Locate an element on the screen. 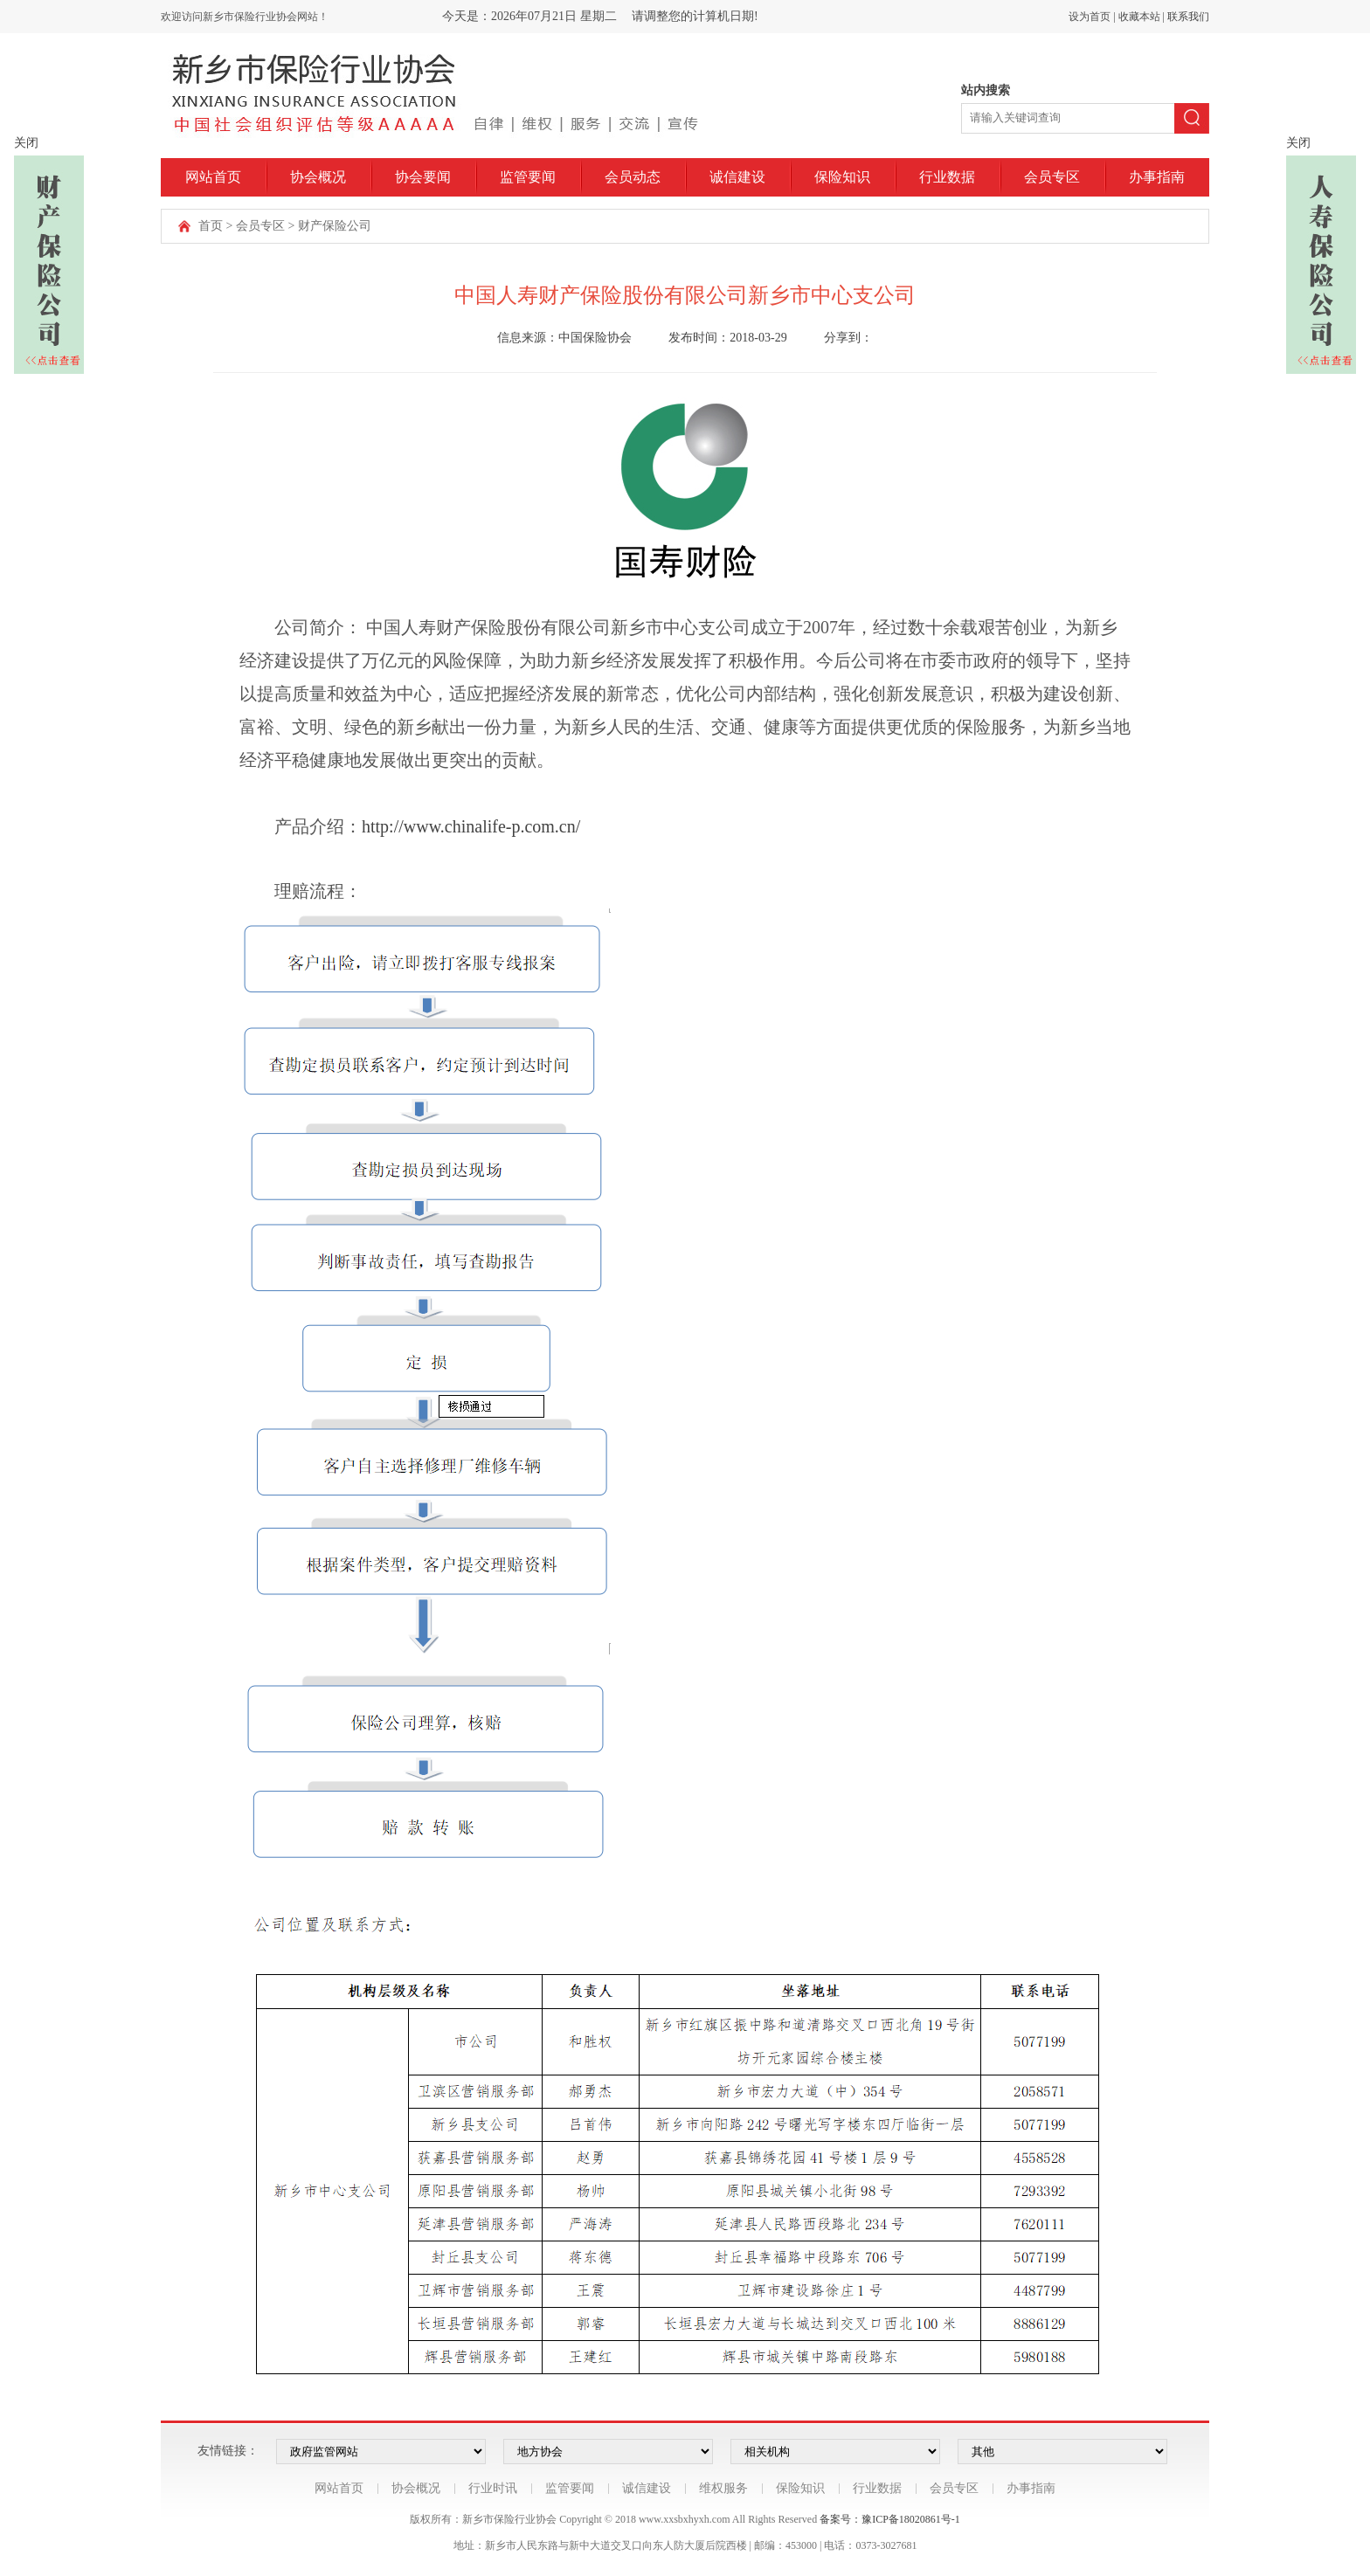 This screenshot has width=1370, height=2576. 联系我们 is located at coordinates (1188, 16).